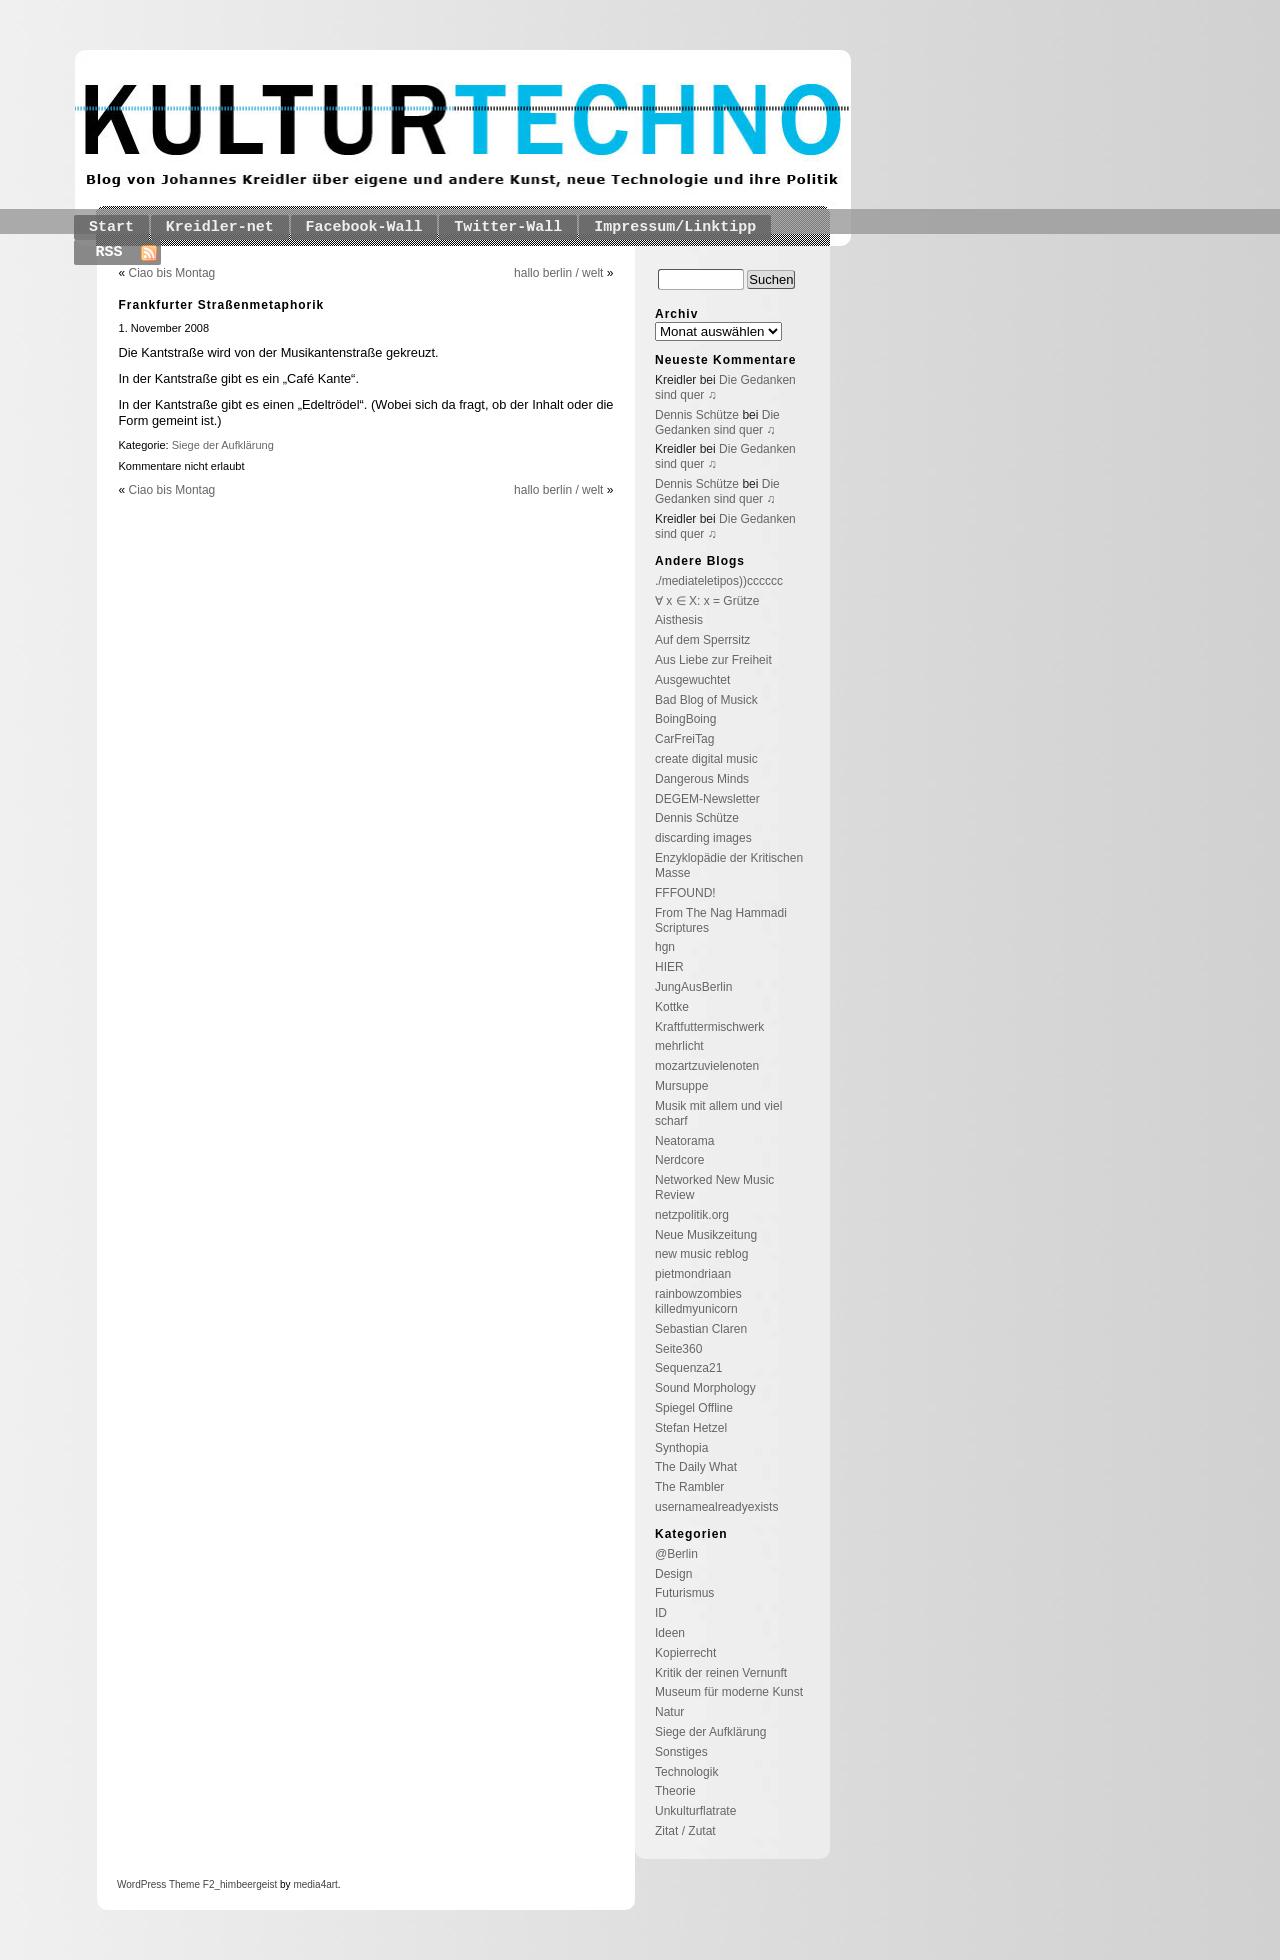 The height and width of the screenshot is (1960, 1280). I want to click on Ideen, so click(670, 1633).